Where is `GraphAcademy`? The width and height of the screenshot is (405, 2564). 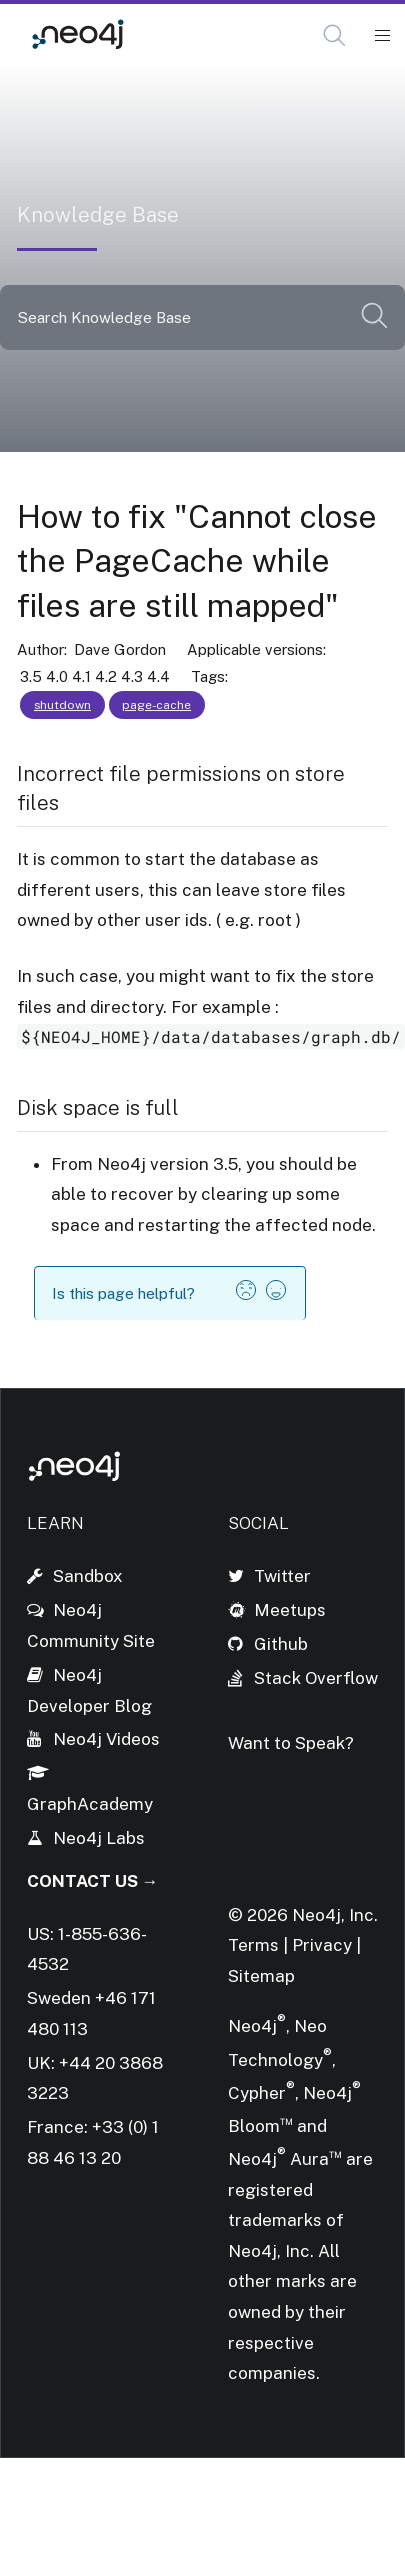 GraphAcademy is located at coordinates (90, 1804).